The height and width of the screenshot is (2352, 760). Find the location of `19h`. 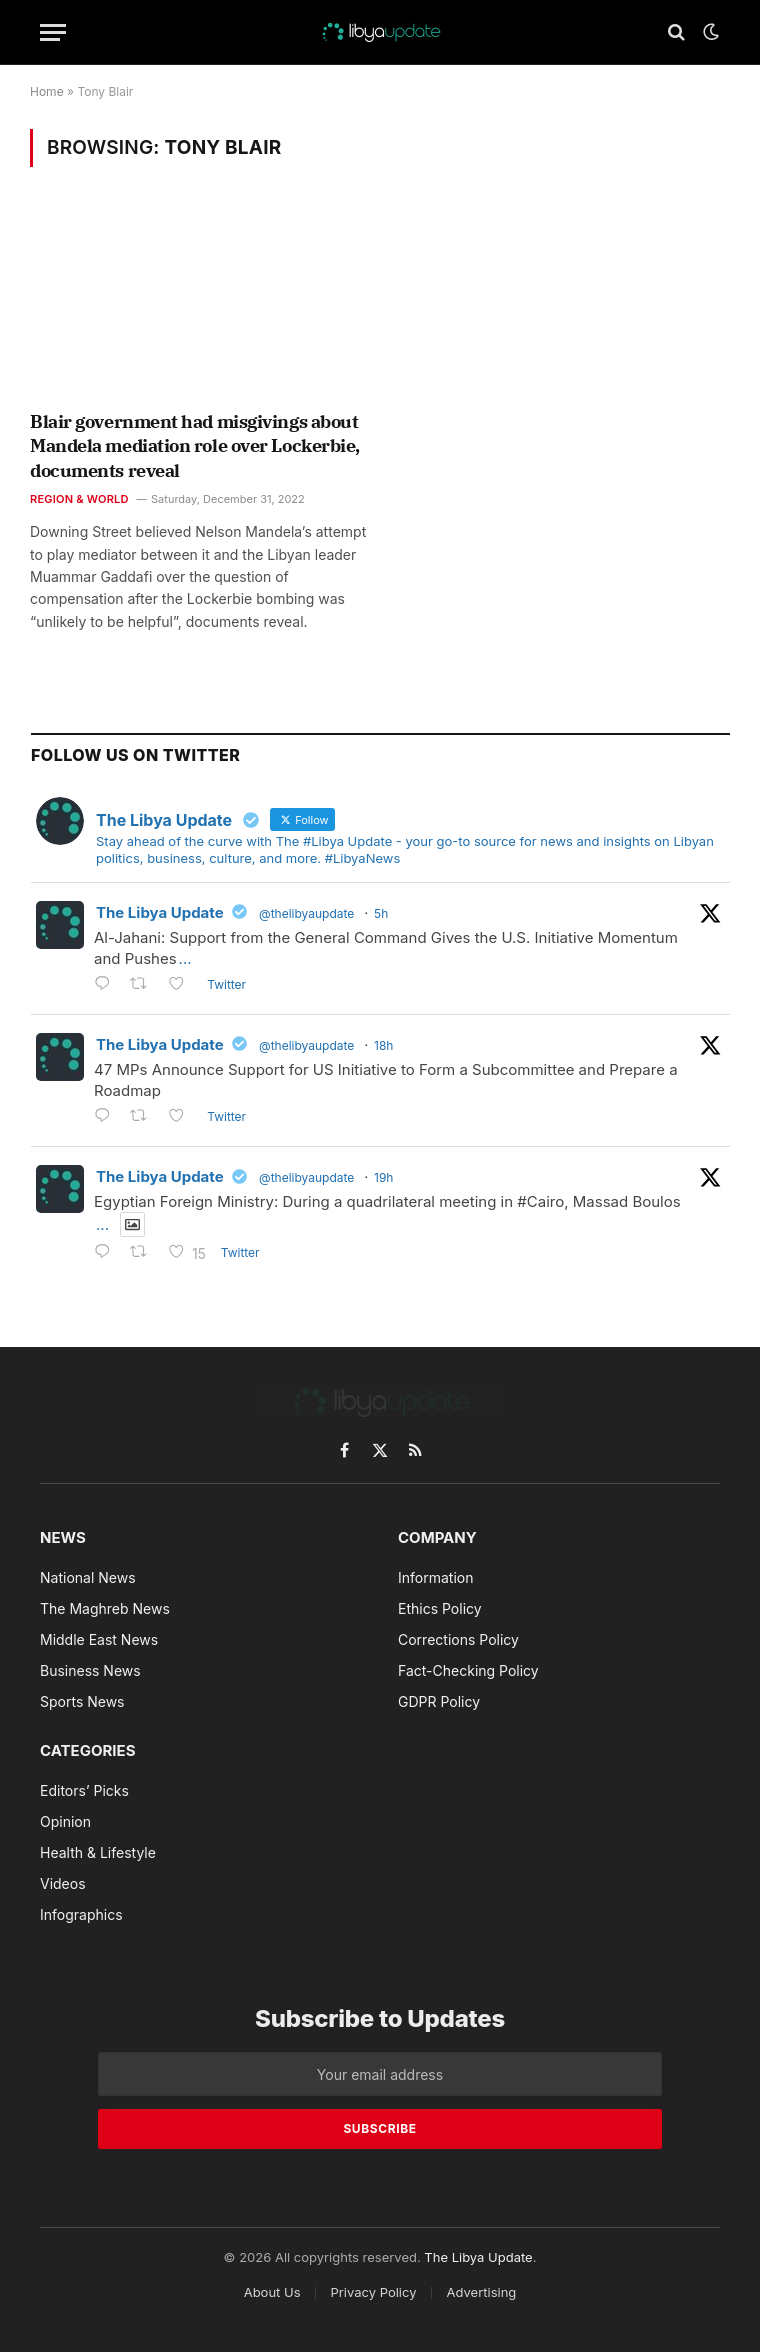

19h is located at coordinates (383, 1177).